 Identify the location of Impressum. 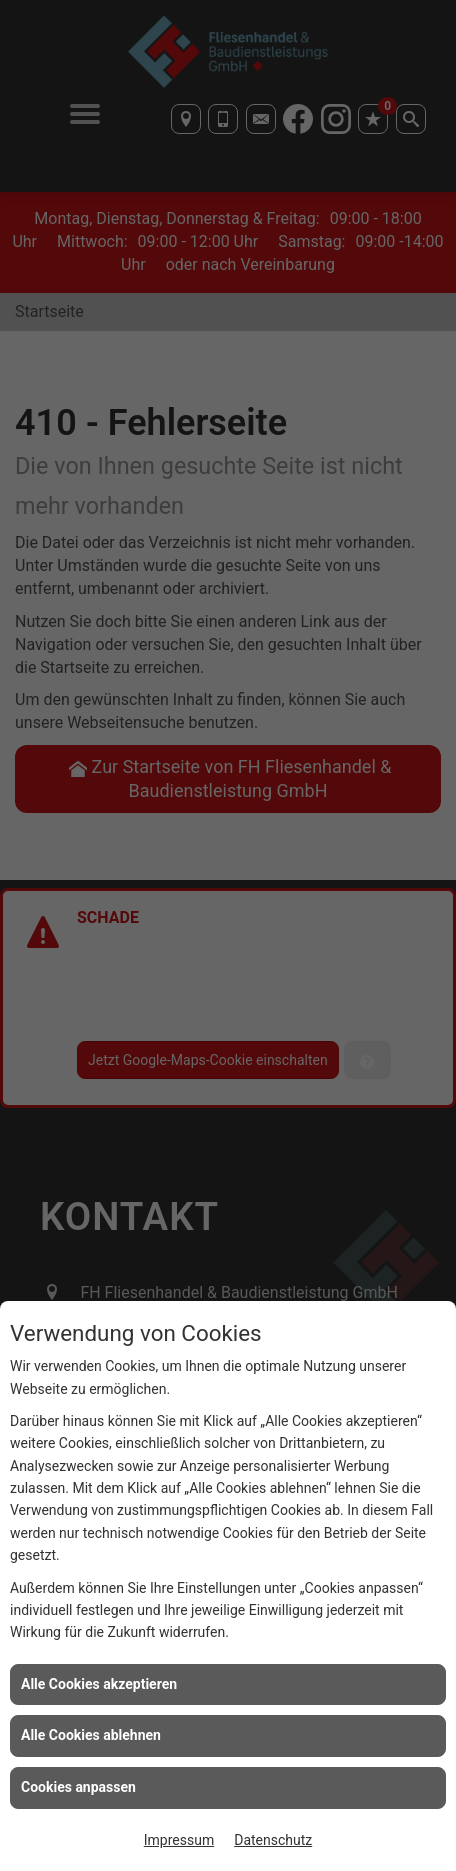
(179, 1840).